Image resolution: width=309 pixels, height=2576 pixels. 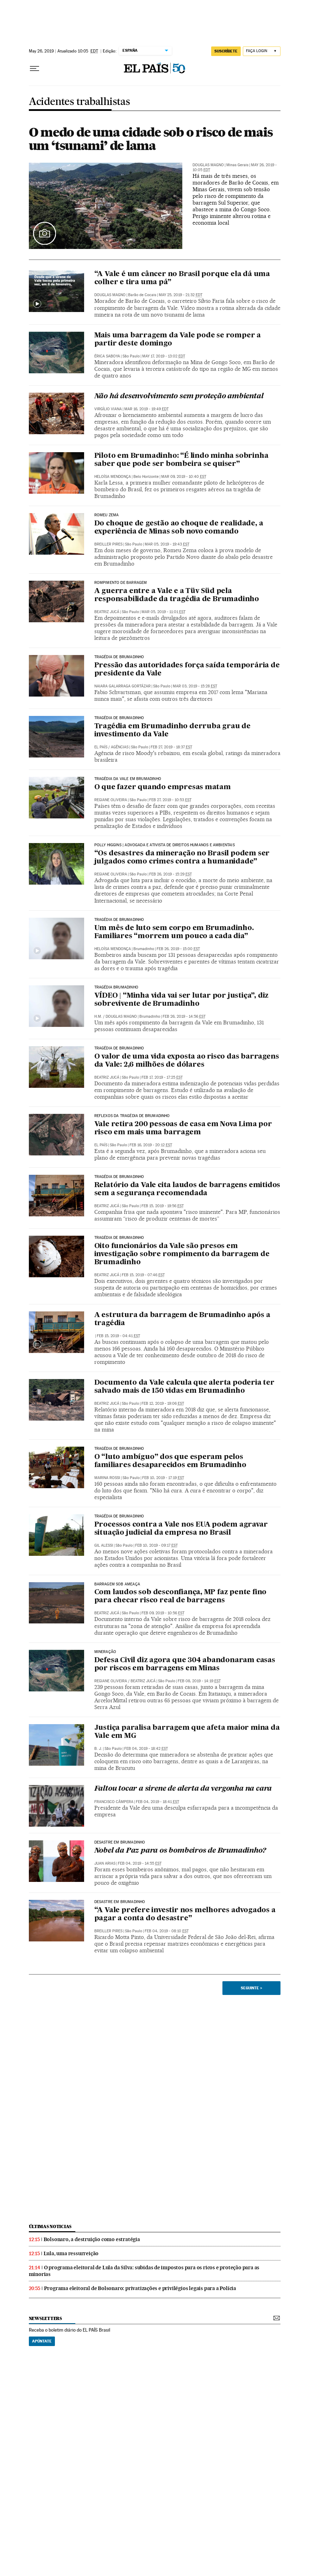 What do you see at coordinates (170, 800) in the screenshot?
I see `Feb 27, 2019 - 10:53` at bounding box center [170, 800].